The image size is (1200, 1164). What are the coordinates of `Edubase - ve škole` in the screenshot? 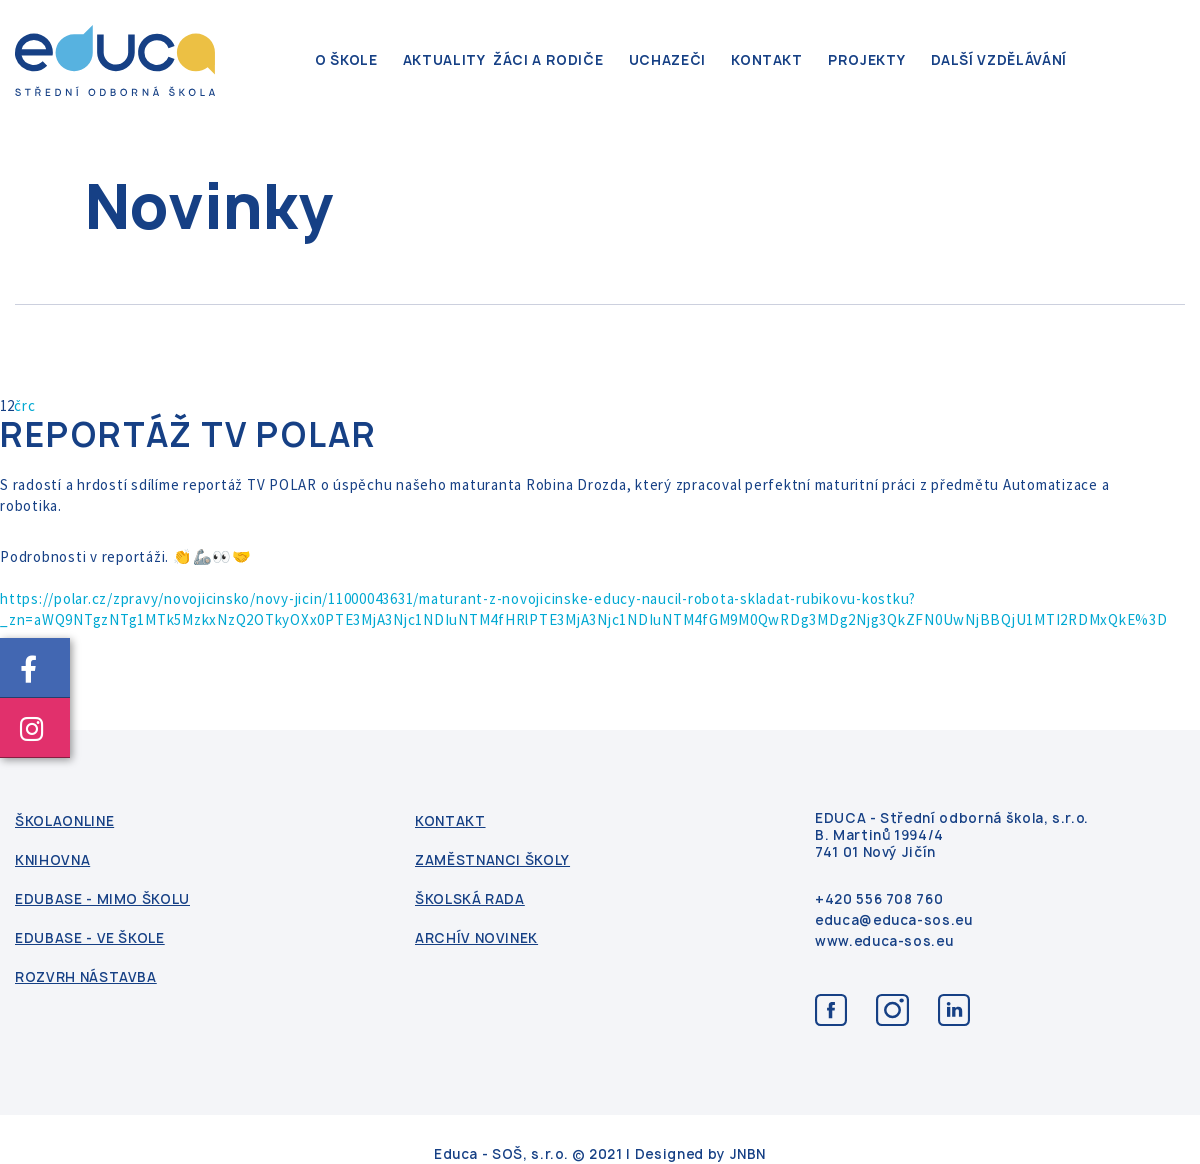 It's located at (90, 938).